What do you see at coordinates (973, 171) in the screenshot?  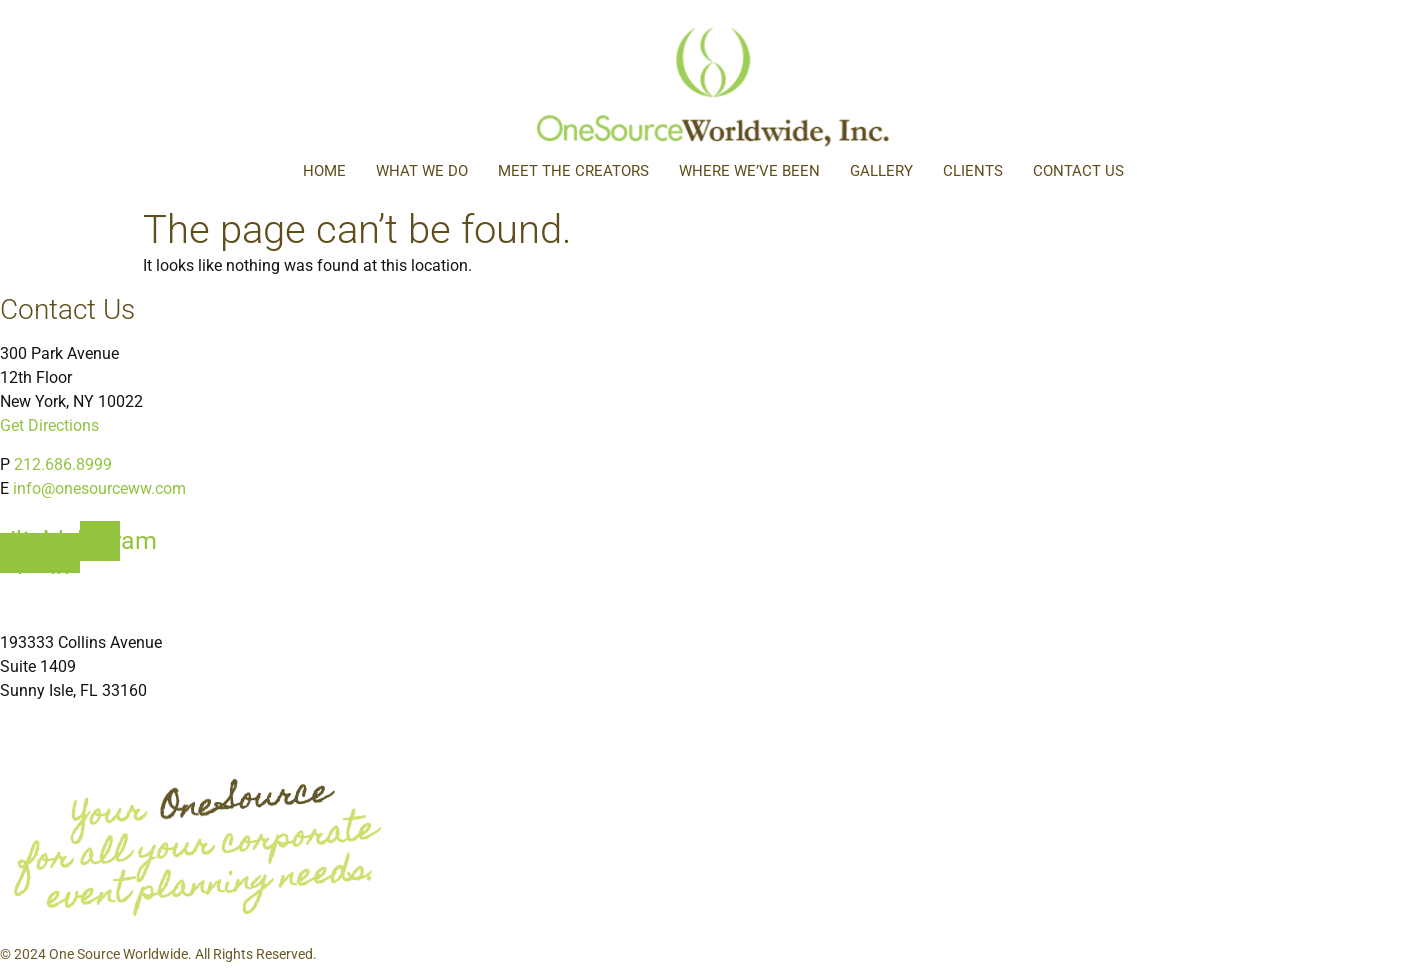 I see `Clients` at bounding box center [973, 171].